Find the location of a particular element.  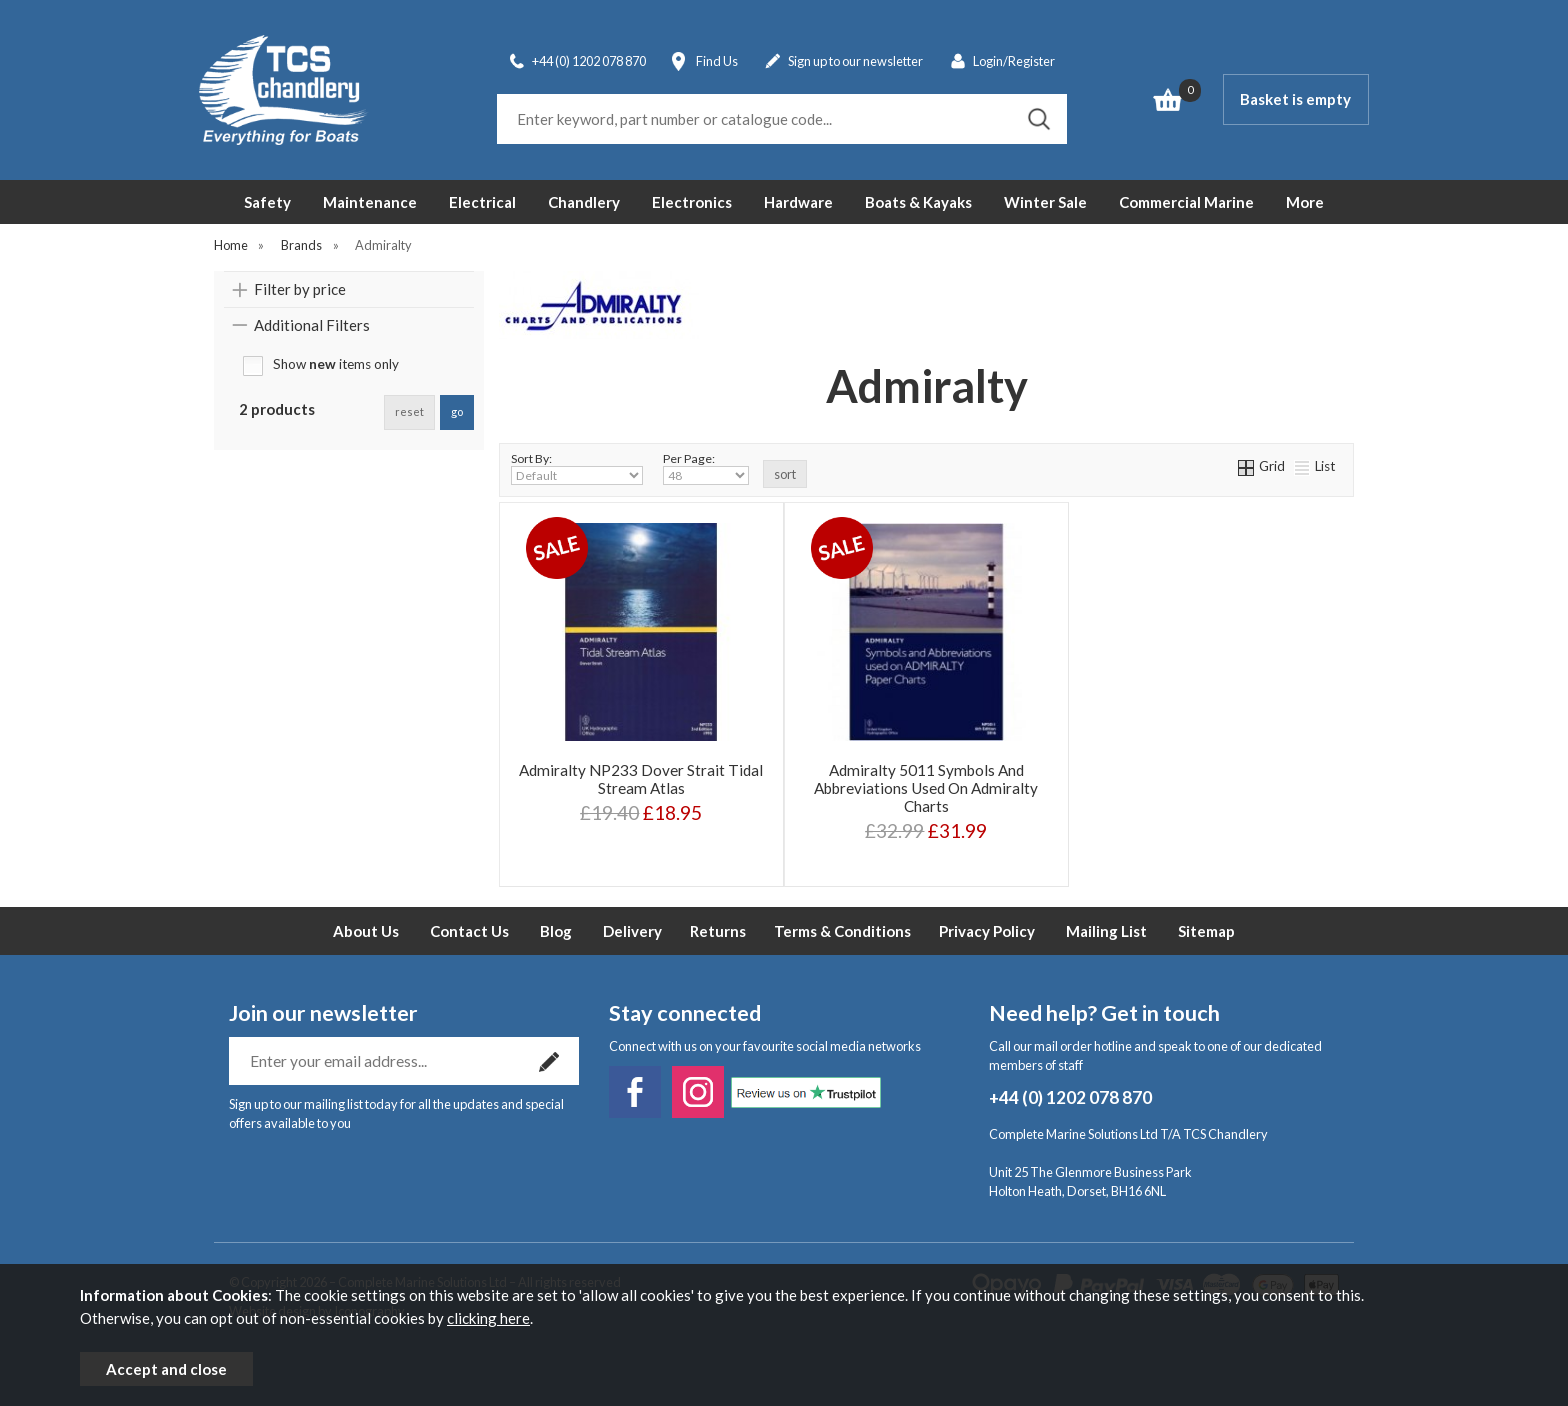

Winter Sale is located at coordinates (1045, 202).